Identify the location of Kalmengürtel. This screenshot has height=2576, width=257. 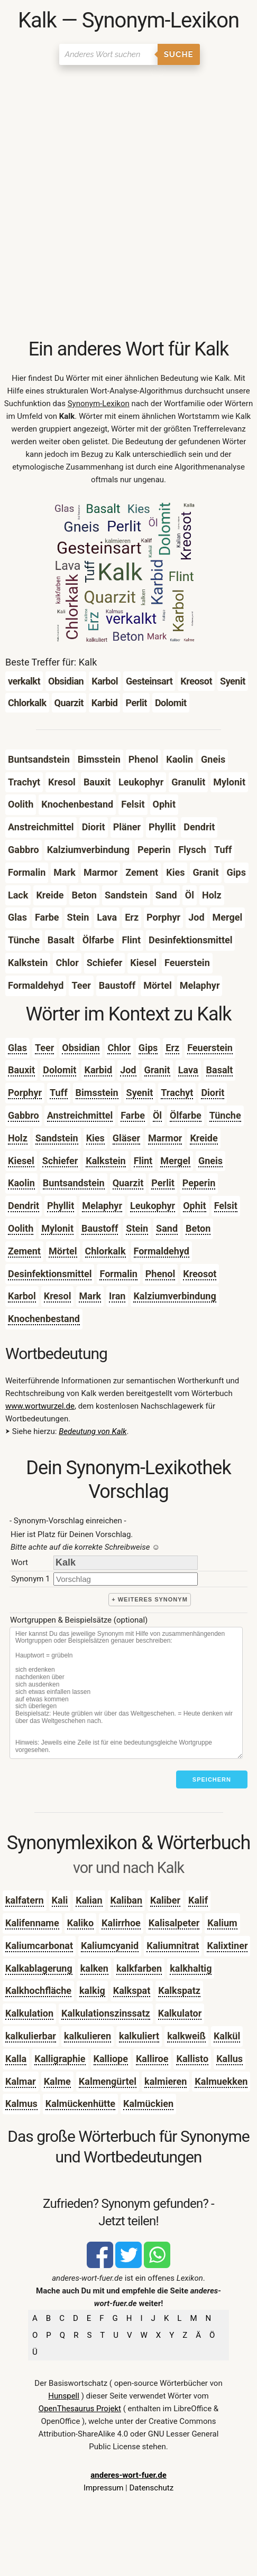
(107, 2081).